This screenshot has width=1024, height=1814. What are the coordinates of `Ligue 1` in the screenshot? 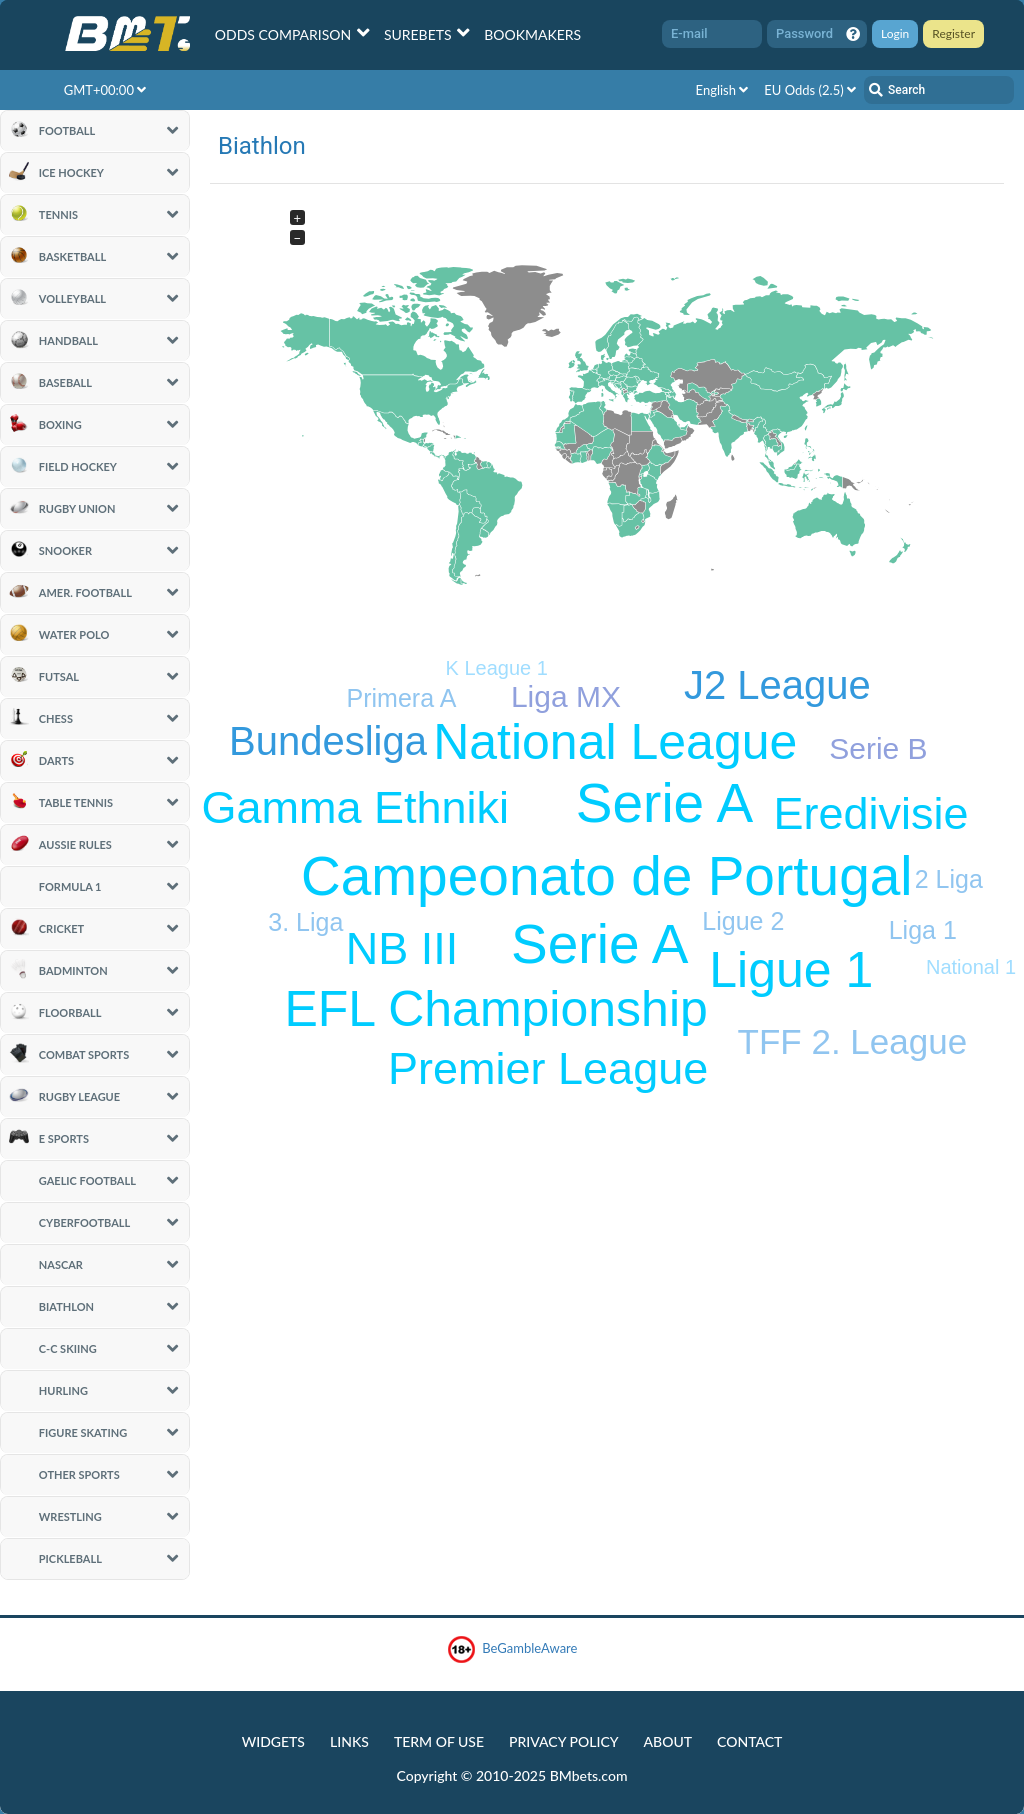 It's located at (791, 970).